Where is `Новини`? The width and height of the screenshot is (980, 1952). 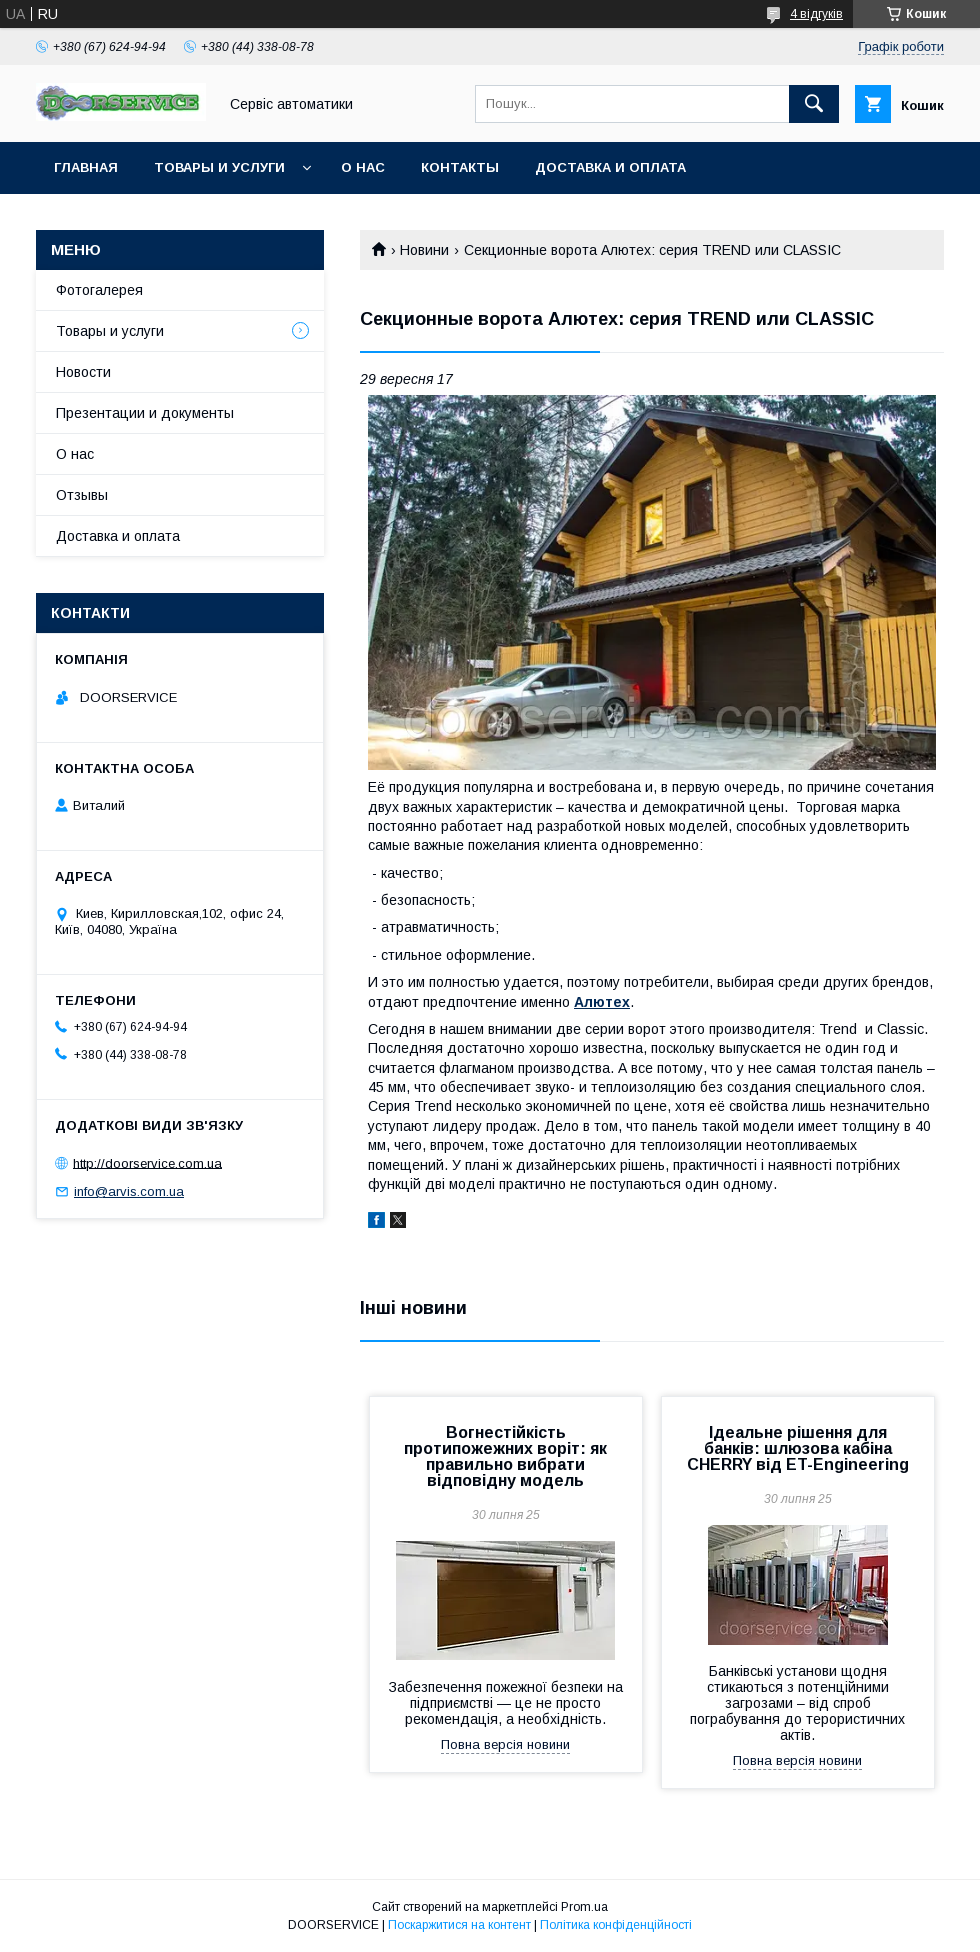 Новини is located at coordinates (424, 250).